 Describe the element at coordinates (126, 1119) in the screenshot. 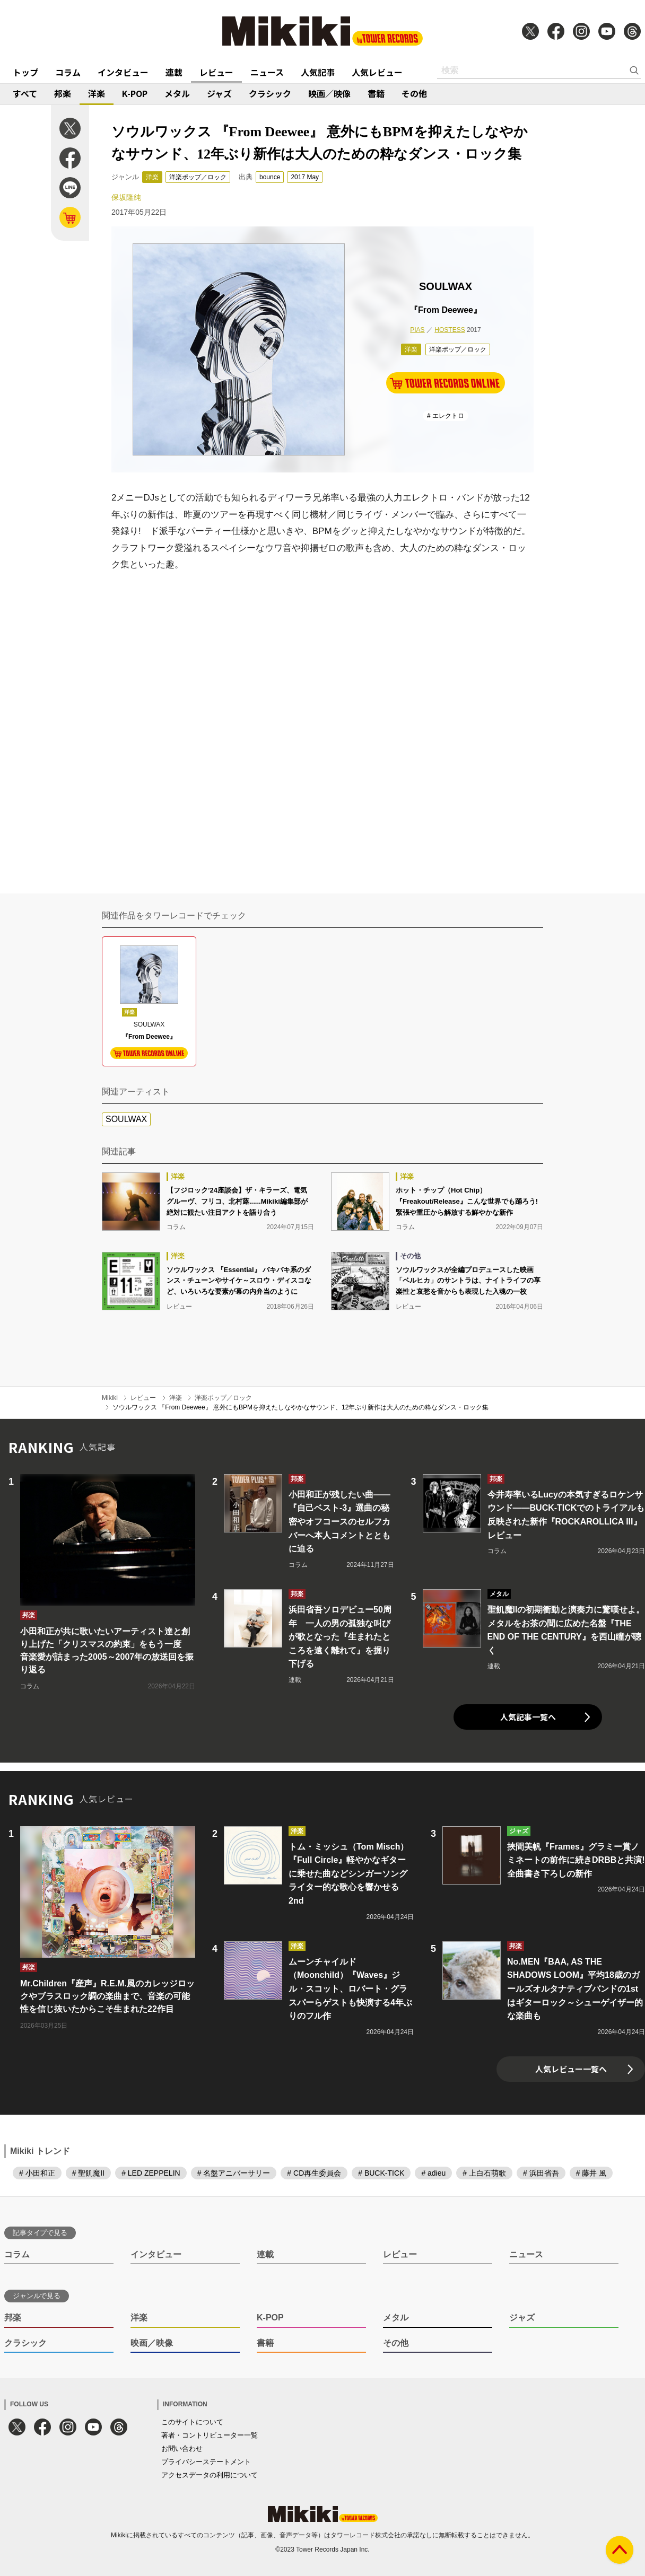

I see `SOULWAX` at that location.